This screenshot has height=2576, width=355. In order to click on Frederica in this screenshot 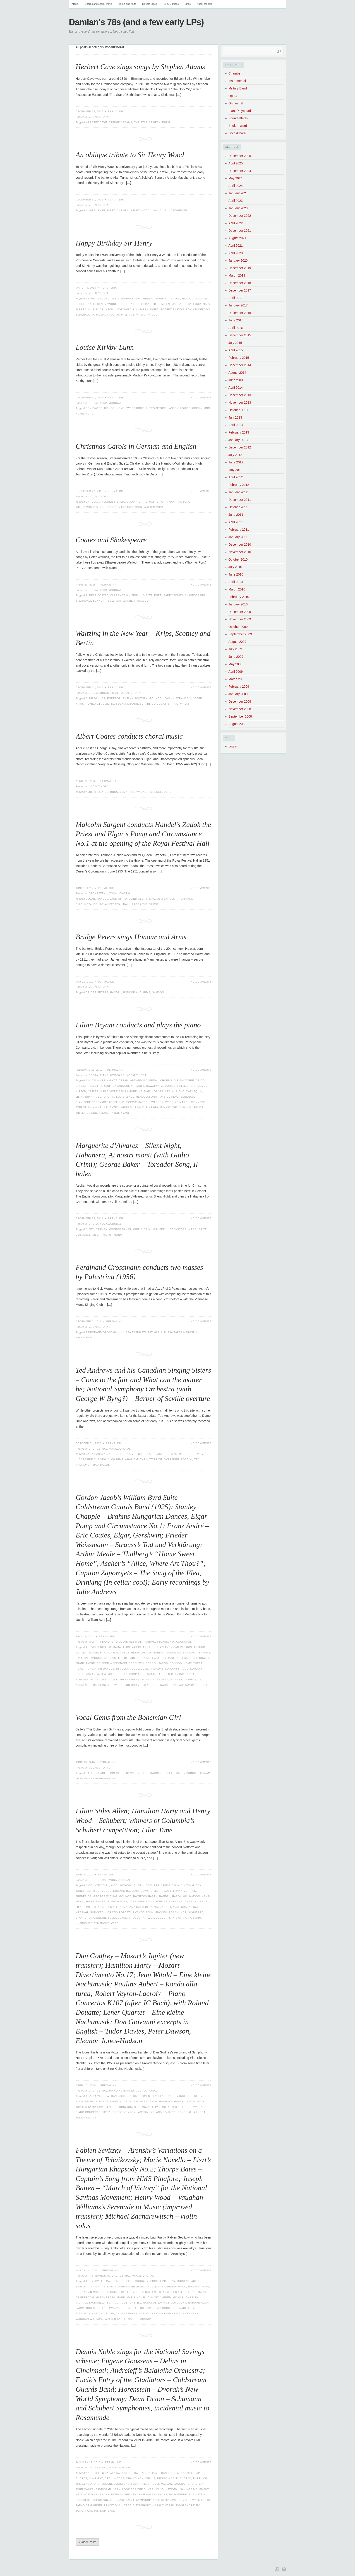, I will do `click(84, 1896)`.